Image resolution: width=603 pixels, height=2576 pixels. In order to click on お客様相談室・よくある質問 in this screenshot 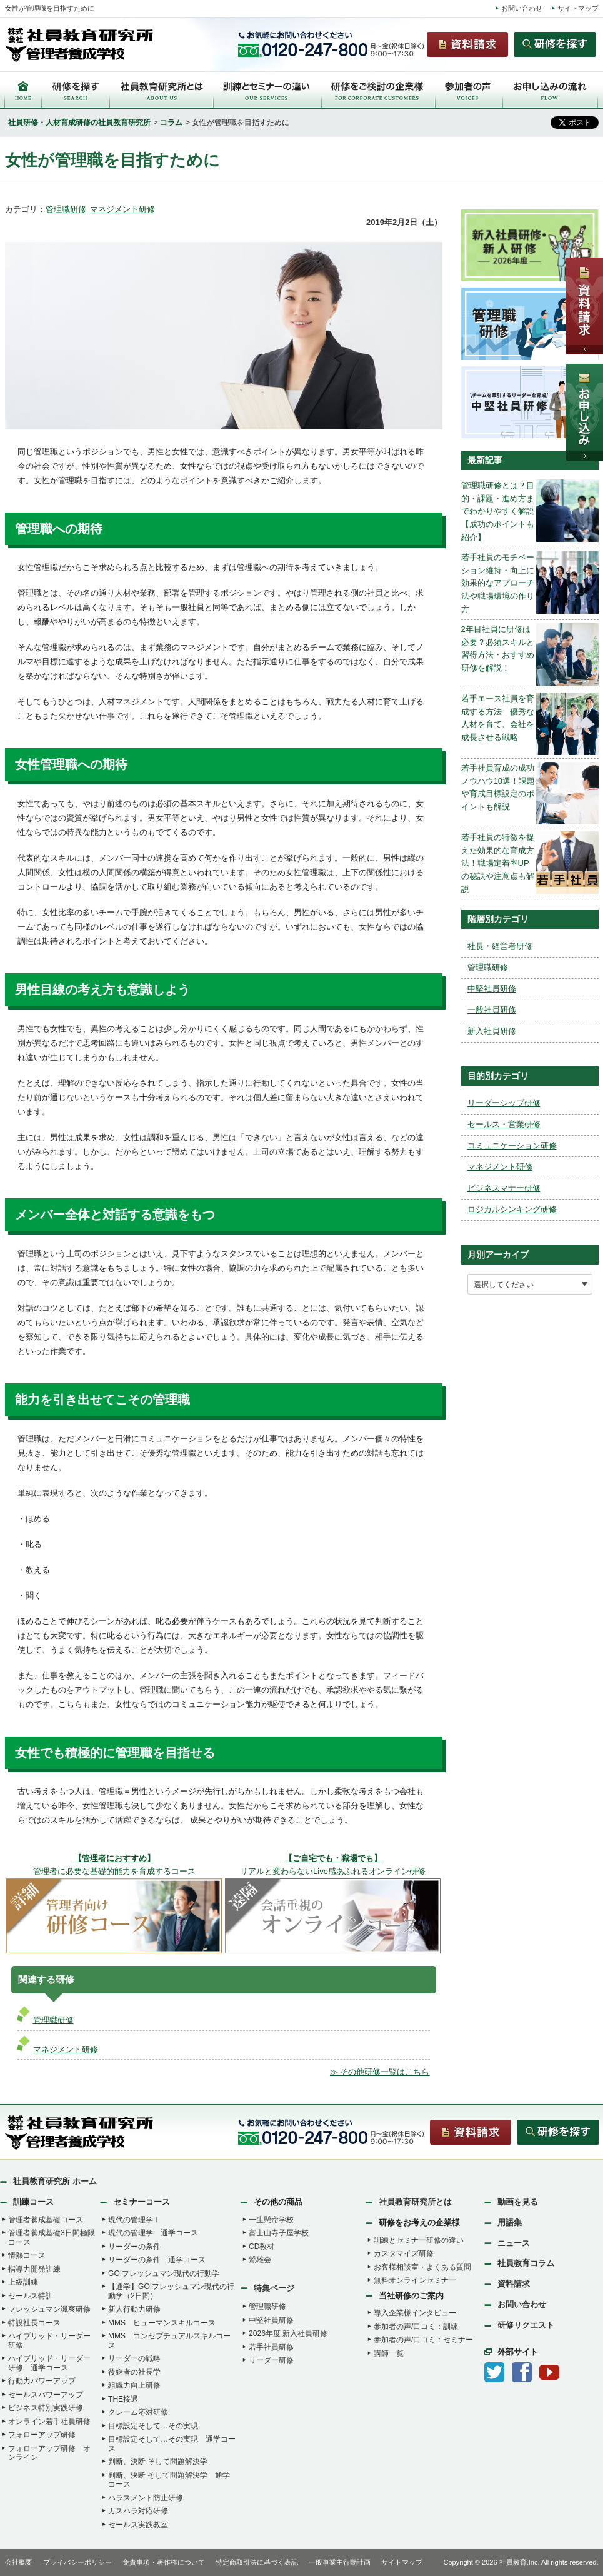, I will do `click(422, 2267)`.